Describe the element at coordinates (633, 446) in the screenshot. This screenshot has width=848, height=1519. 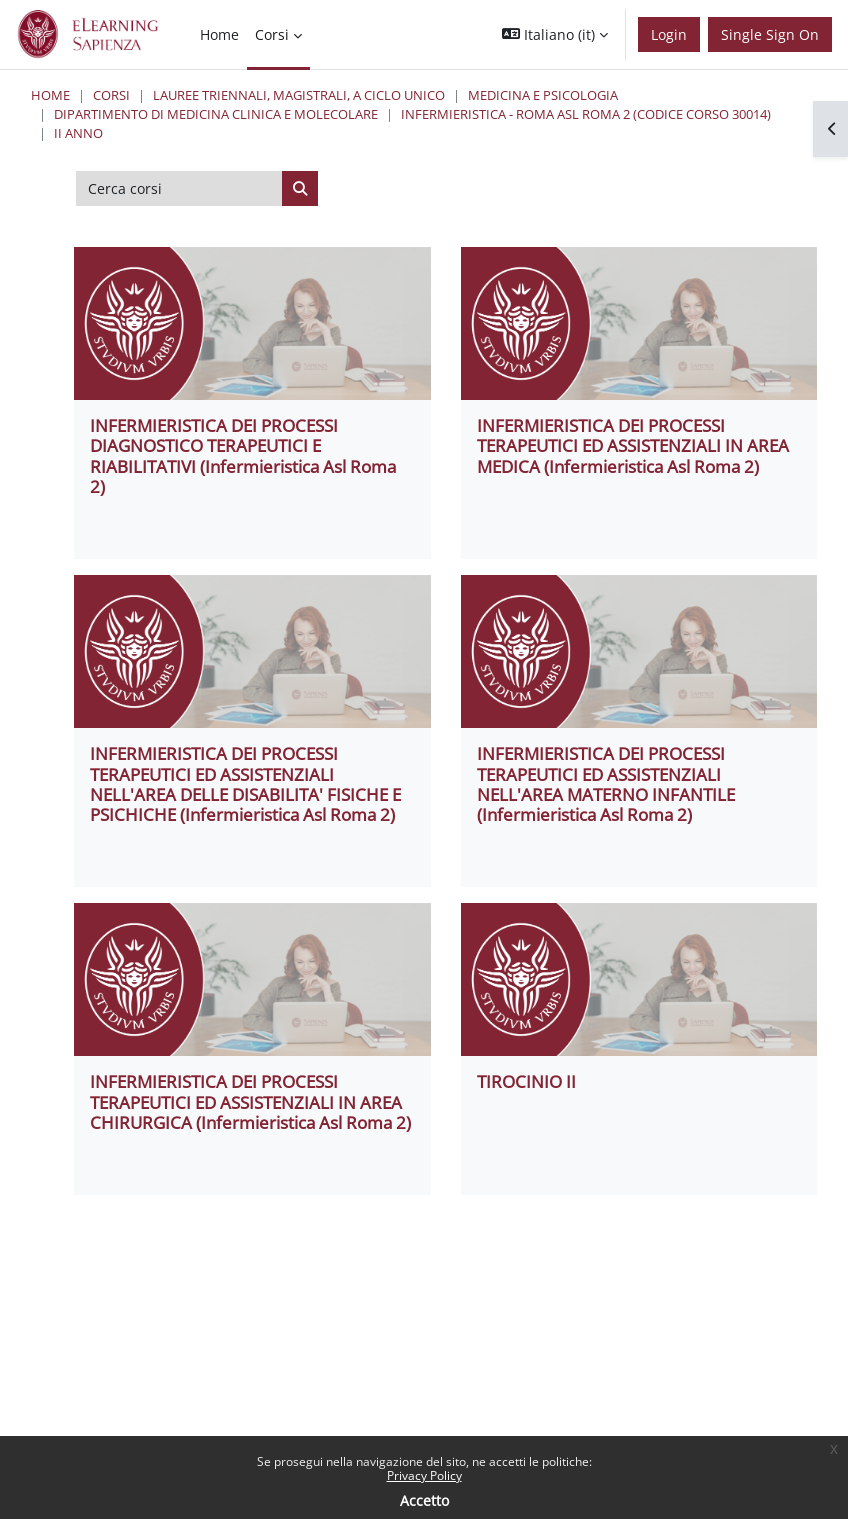
I see `INFERMIERISTICA DEI PROCESSI TERAPEUTICI ED ASSISTENZIALI IN AREA MEDICA (Infermieristica Asl Roma 2)` at that location.